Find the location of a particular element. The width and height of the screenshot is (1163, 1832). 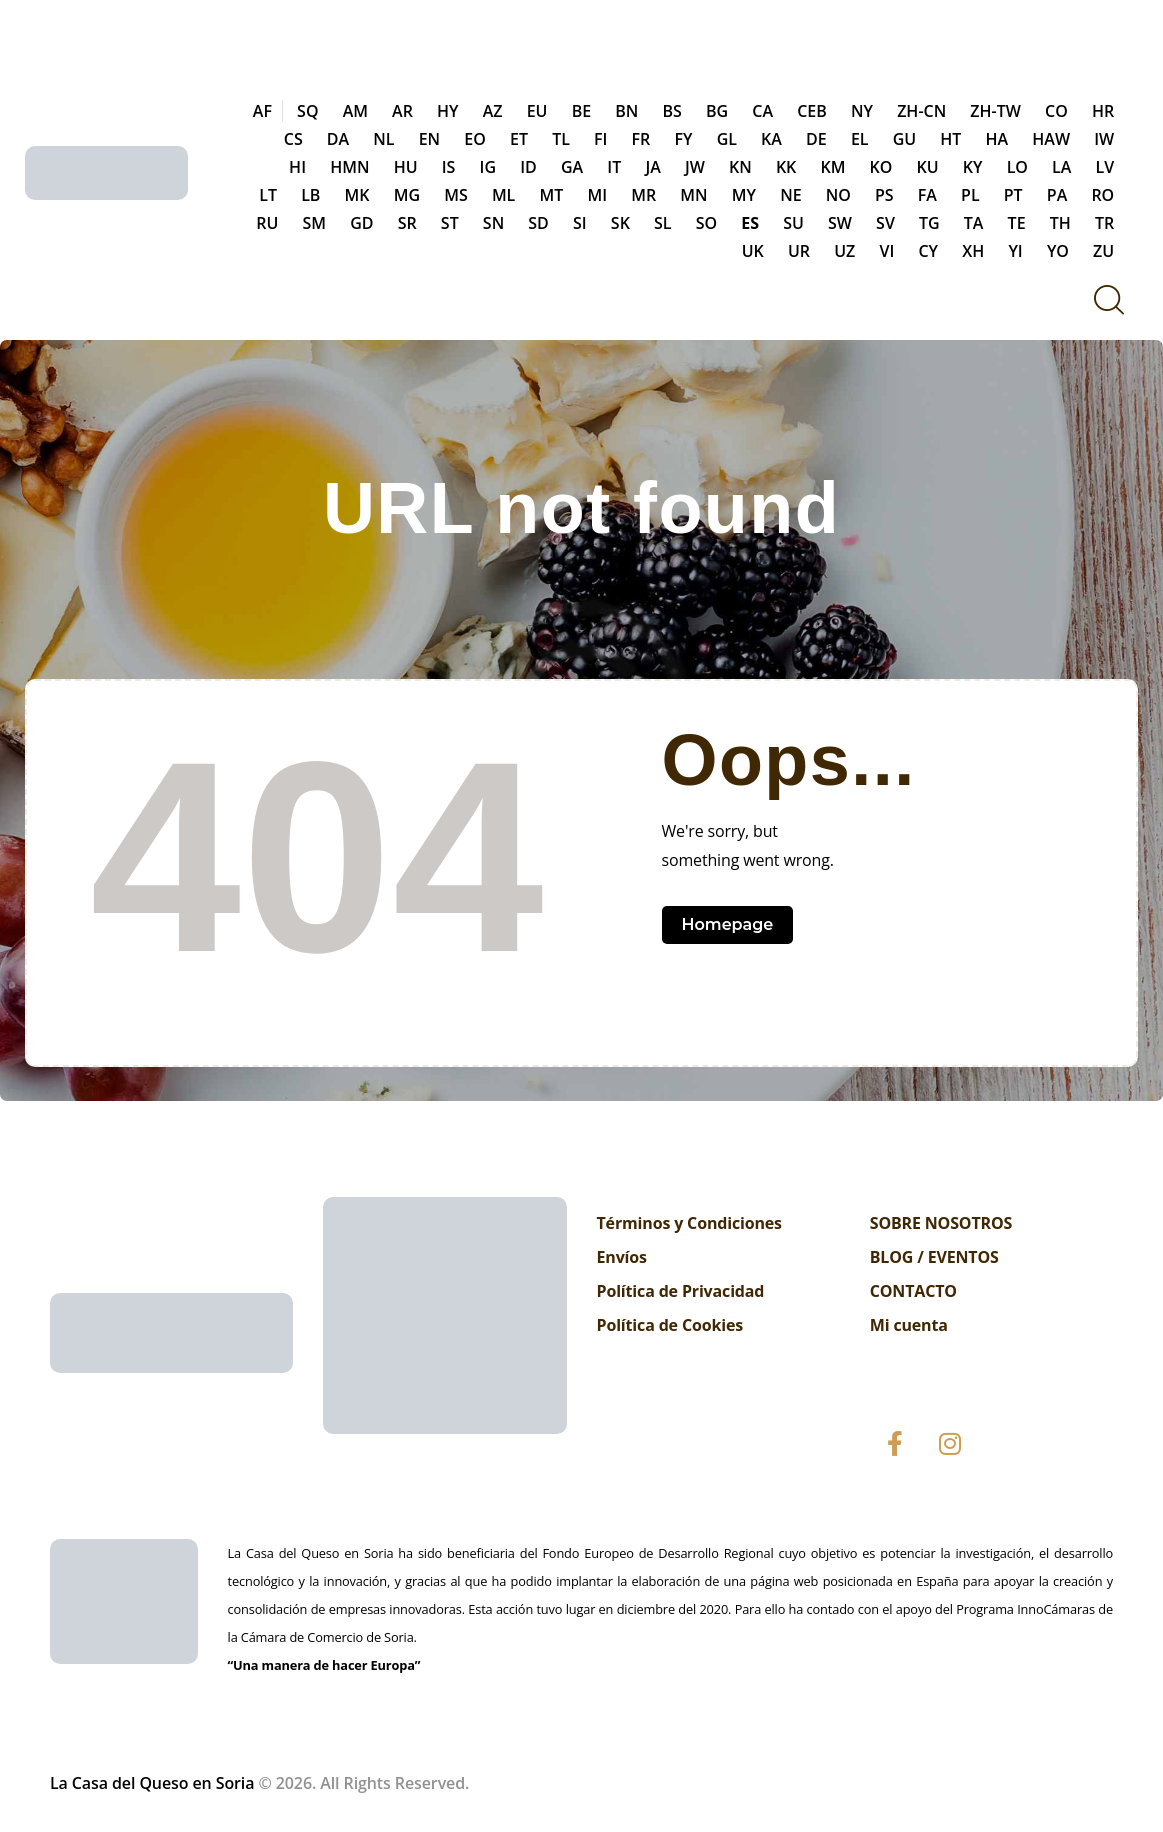

TA is located at coordinates (974, 223).